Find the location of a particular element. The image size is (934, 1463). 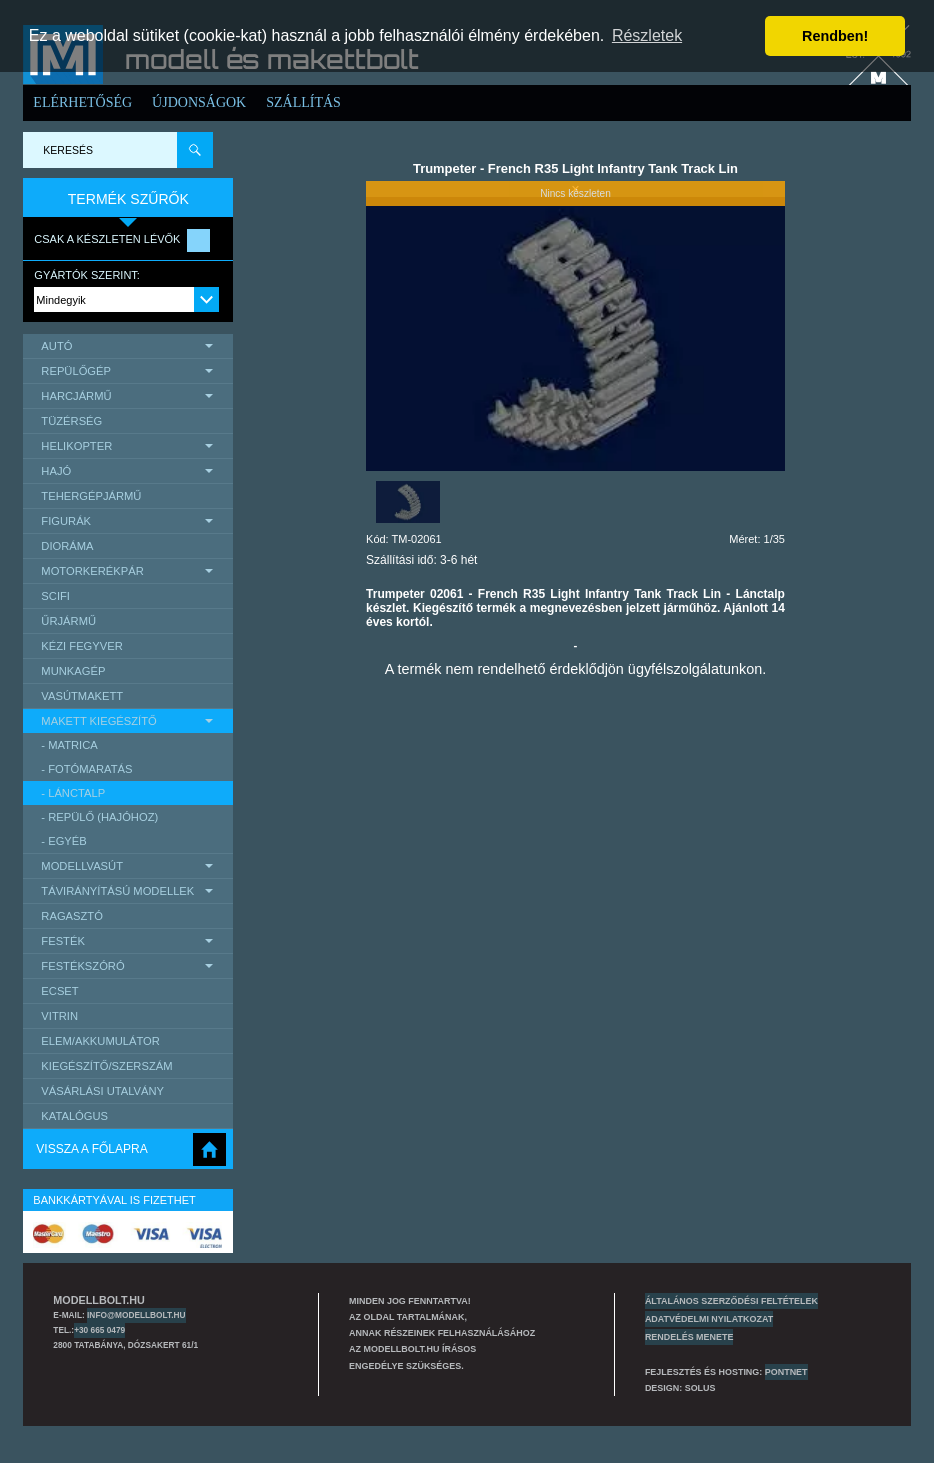

info@modellbolt.hu is located at coordinates (136, 1315).